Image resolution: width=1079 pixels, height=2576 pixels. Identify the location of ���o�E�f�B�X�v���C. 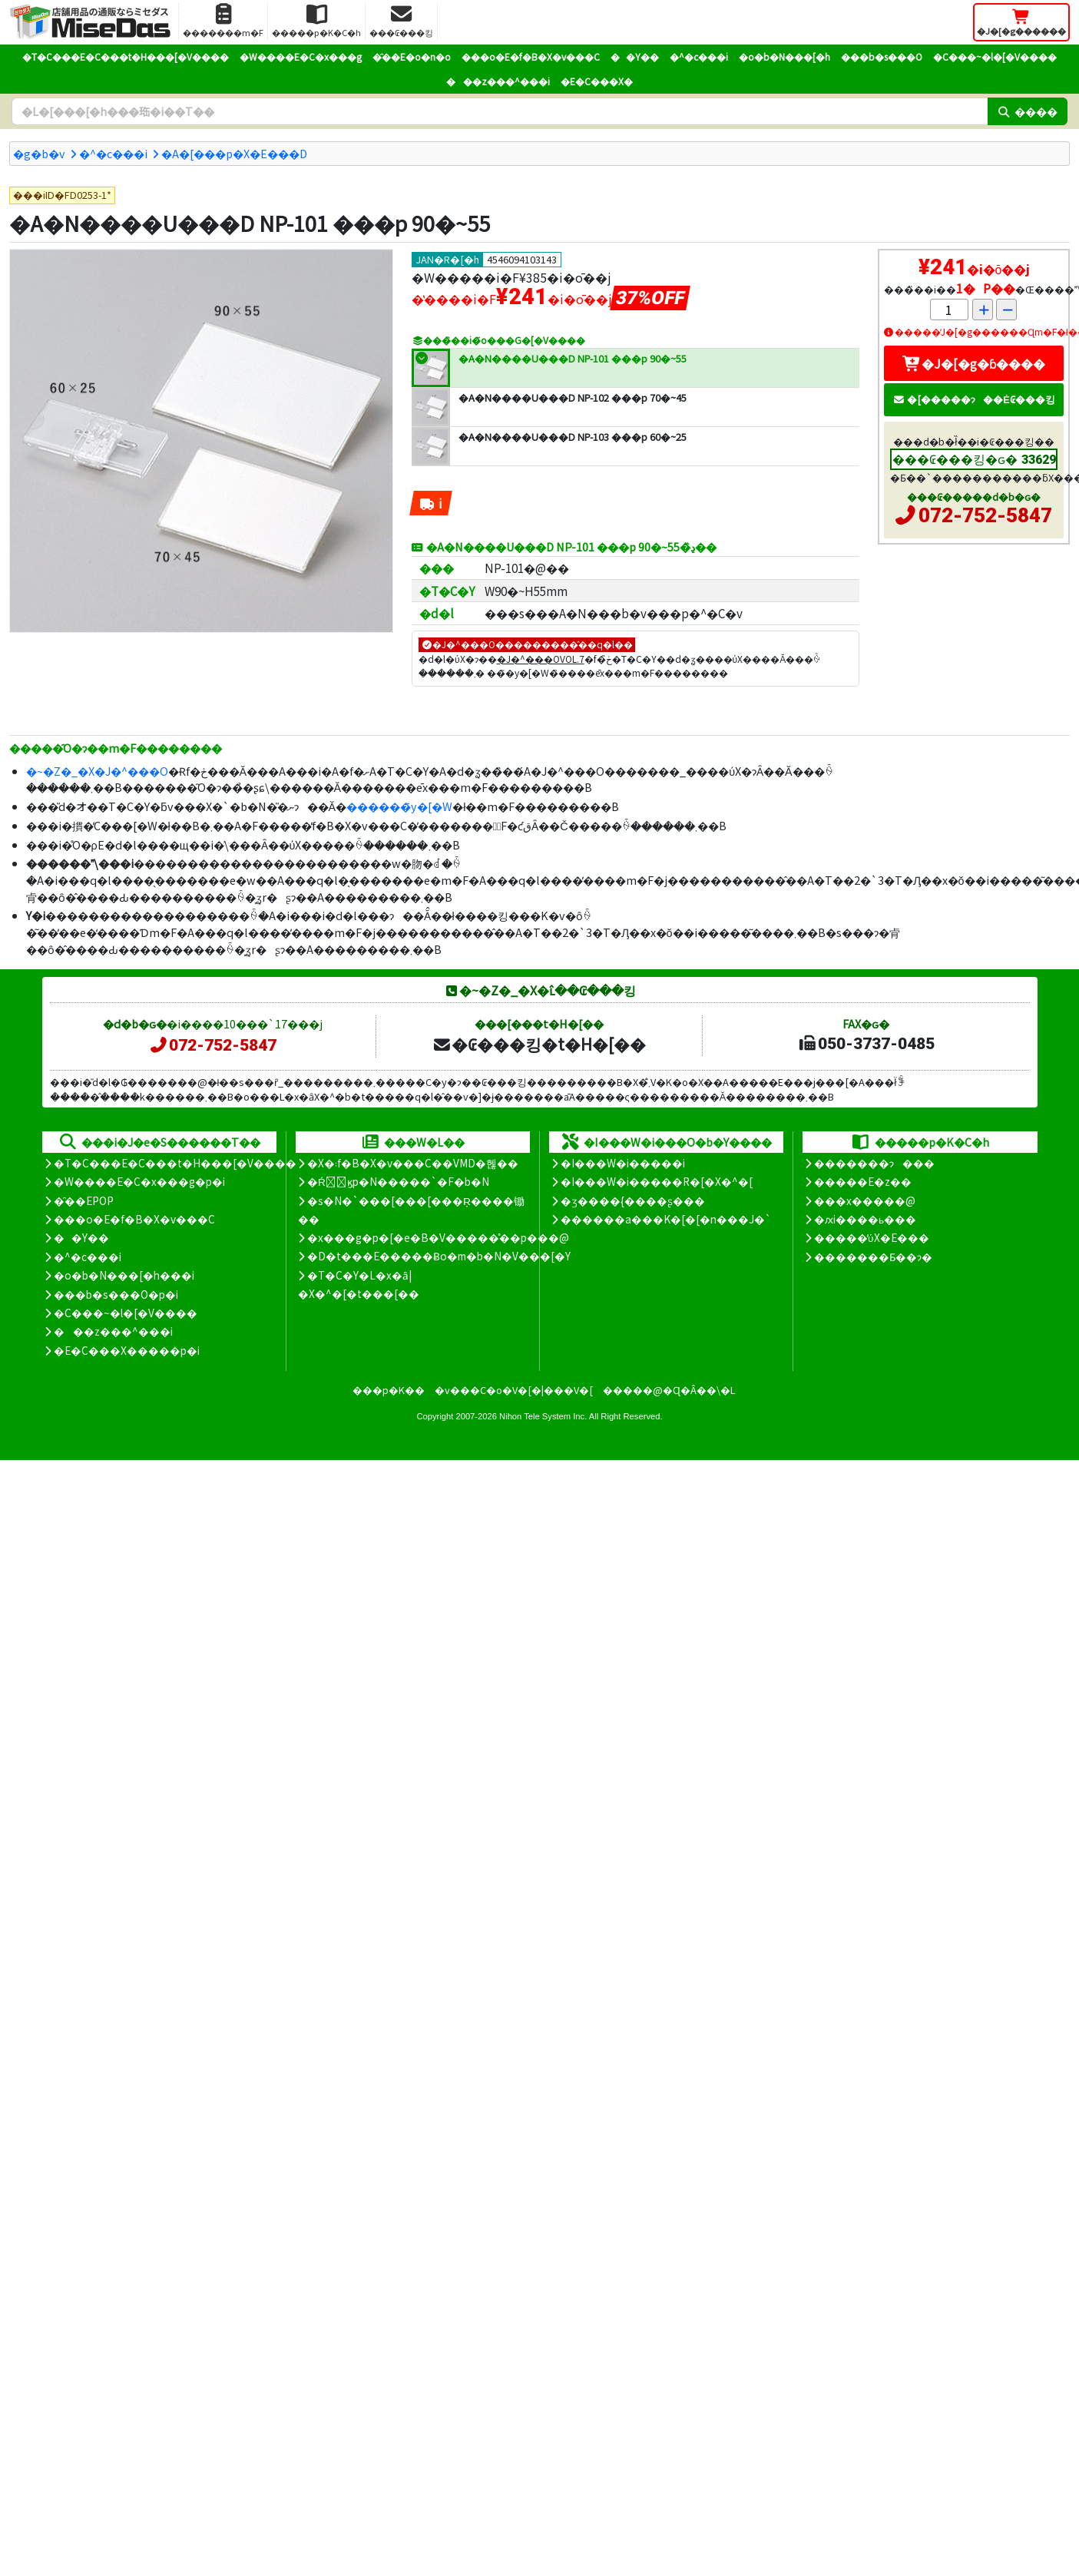
(531, 56).